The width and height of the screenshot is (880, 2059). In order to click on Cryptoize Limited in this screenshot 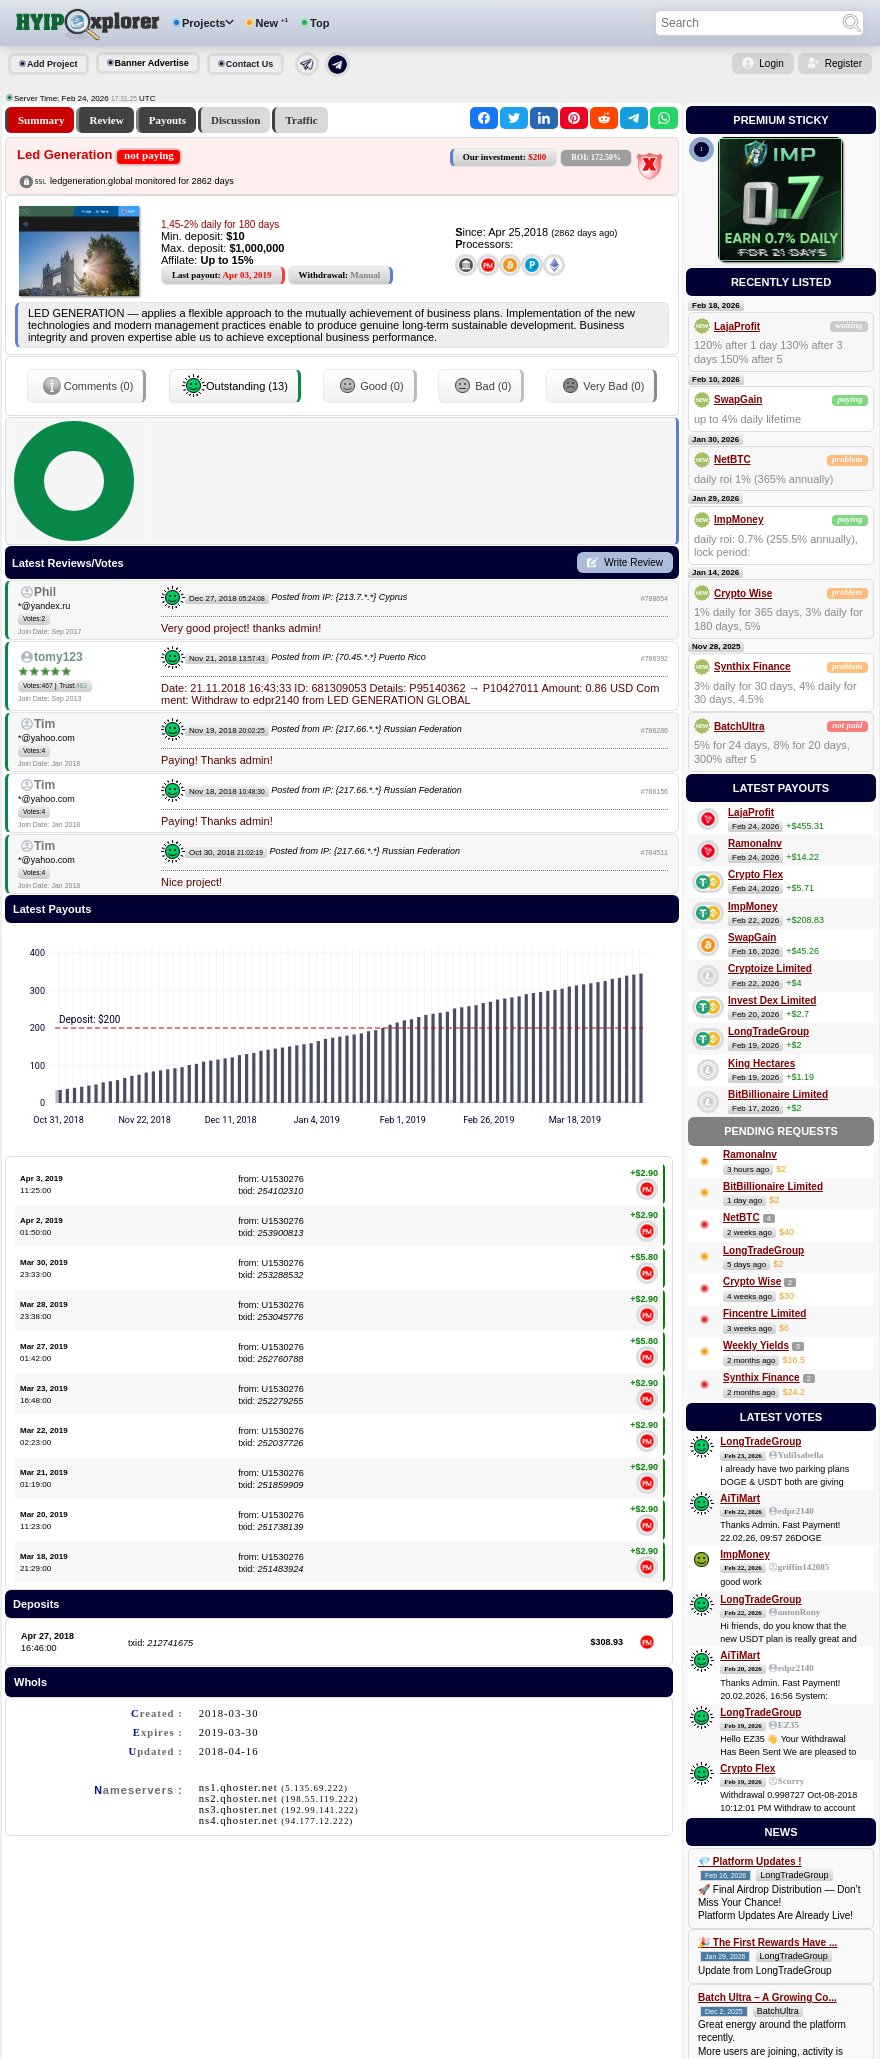, I will do `click(770, 968)`.